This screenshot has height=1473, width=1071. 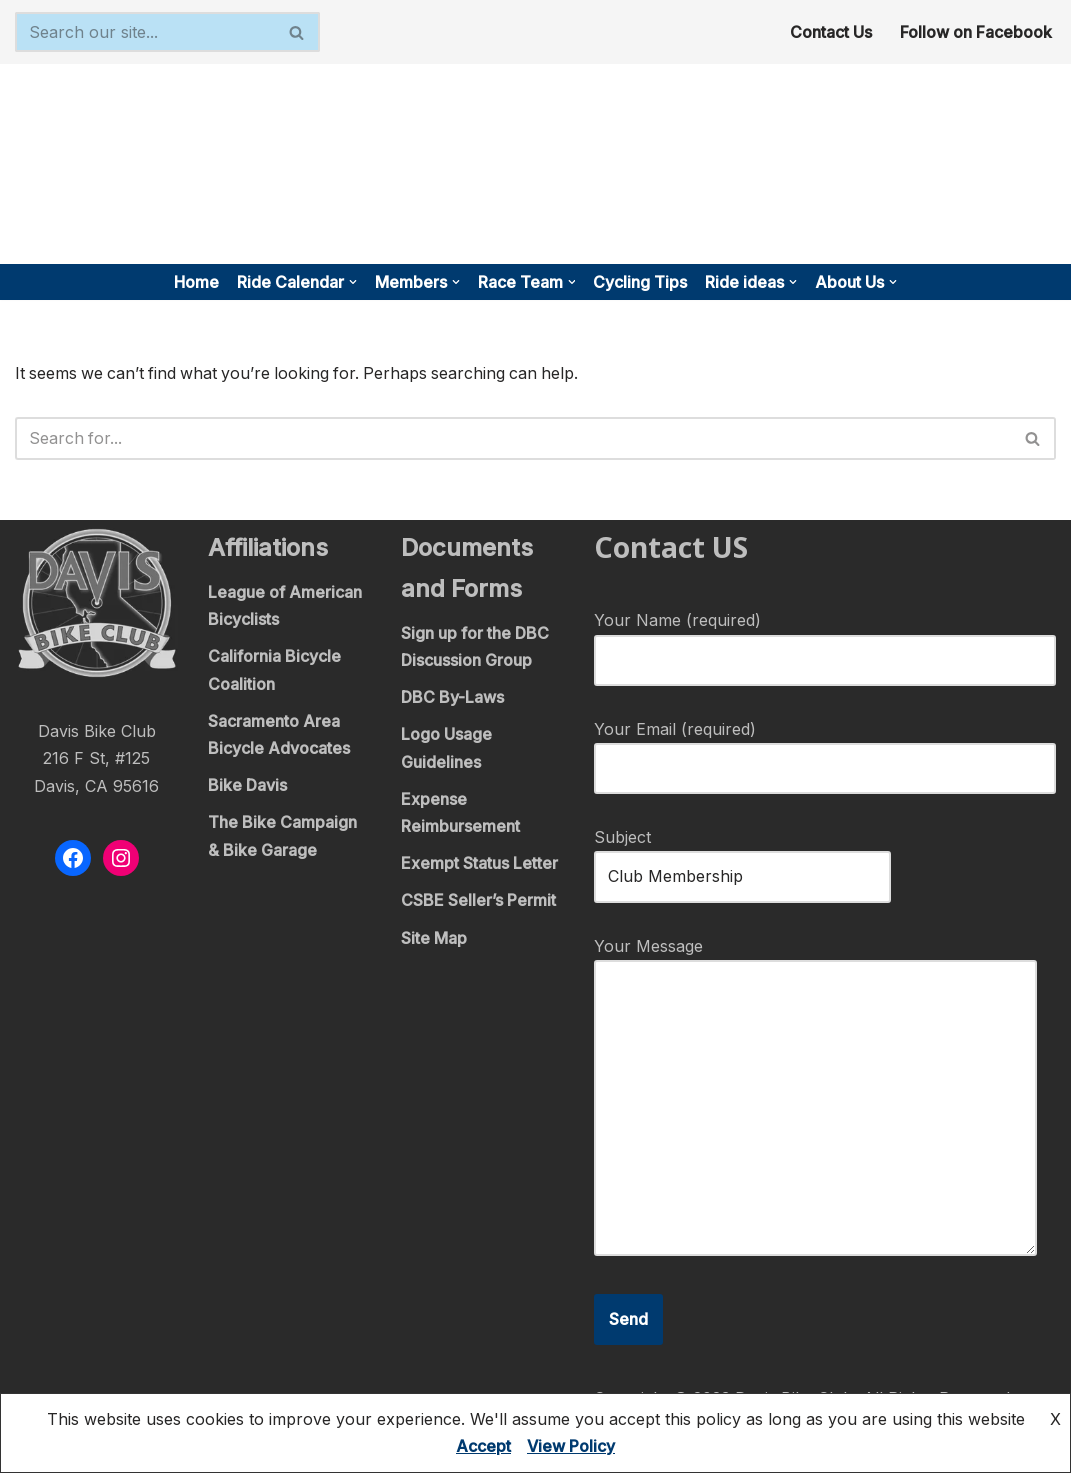 What do you see at coordinates (571, 1446) in the screenshot?
I see `View Policy` at bounding box center [571, 1446].